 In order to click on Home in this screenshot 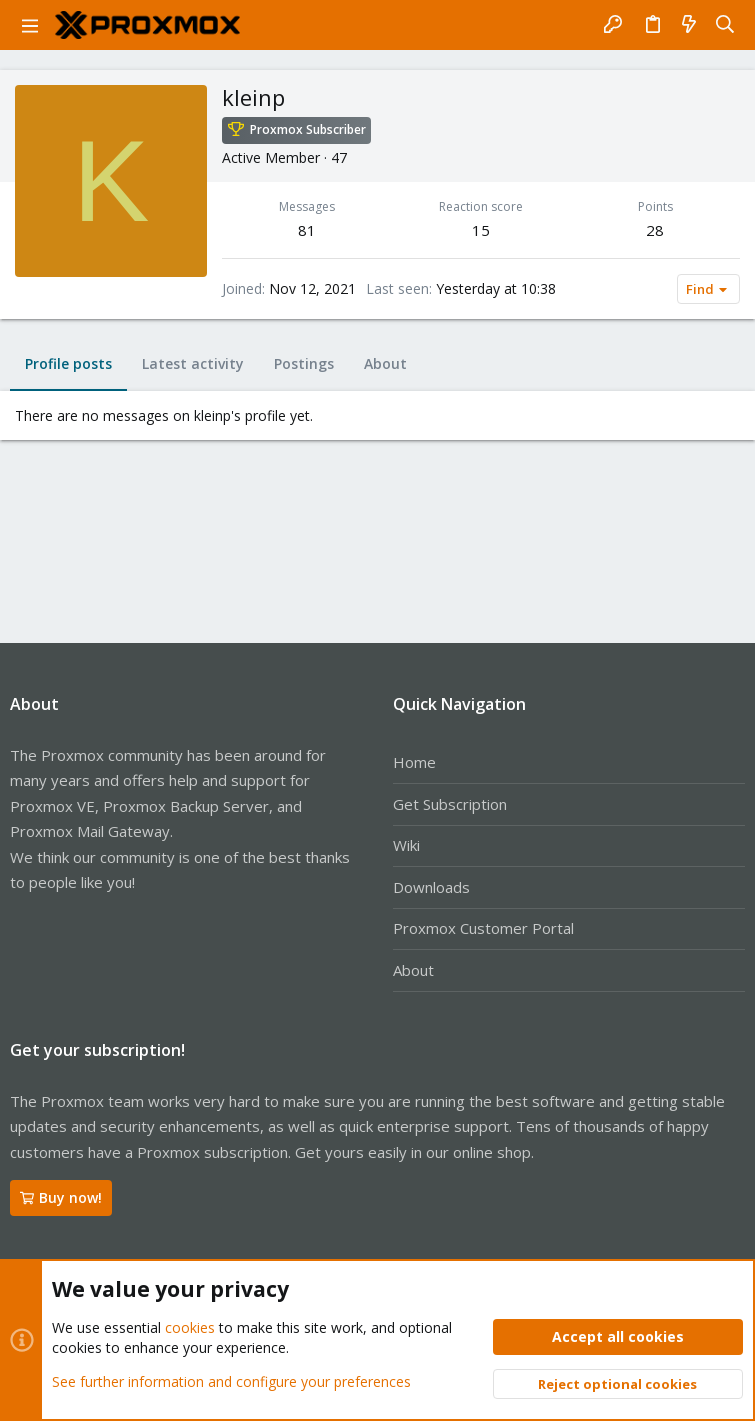, I will do `click(414, 762)`.